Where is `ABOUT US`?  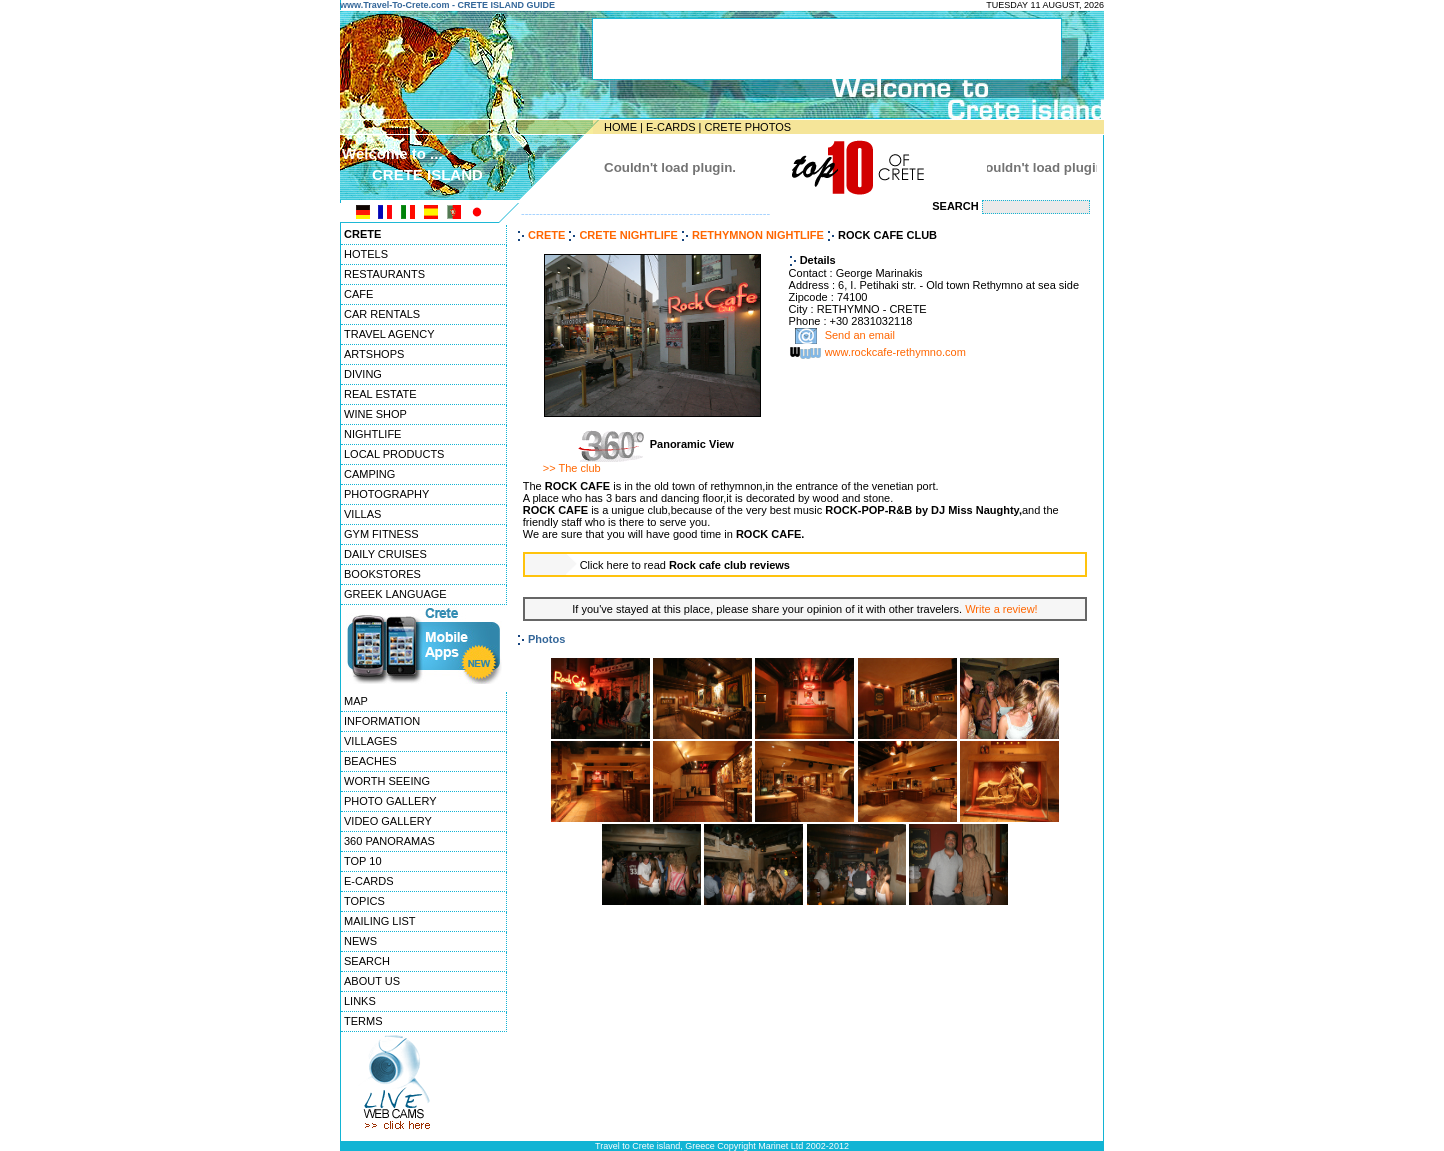 ABOUT US is located at coordinates (372, 981).